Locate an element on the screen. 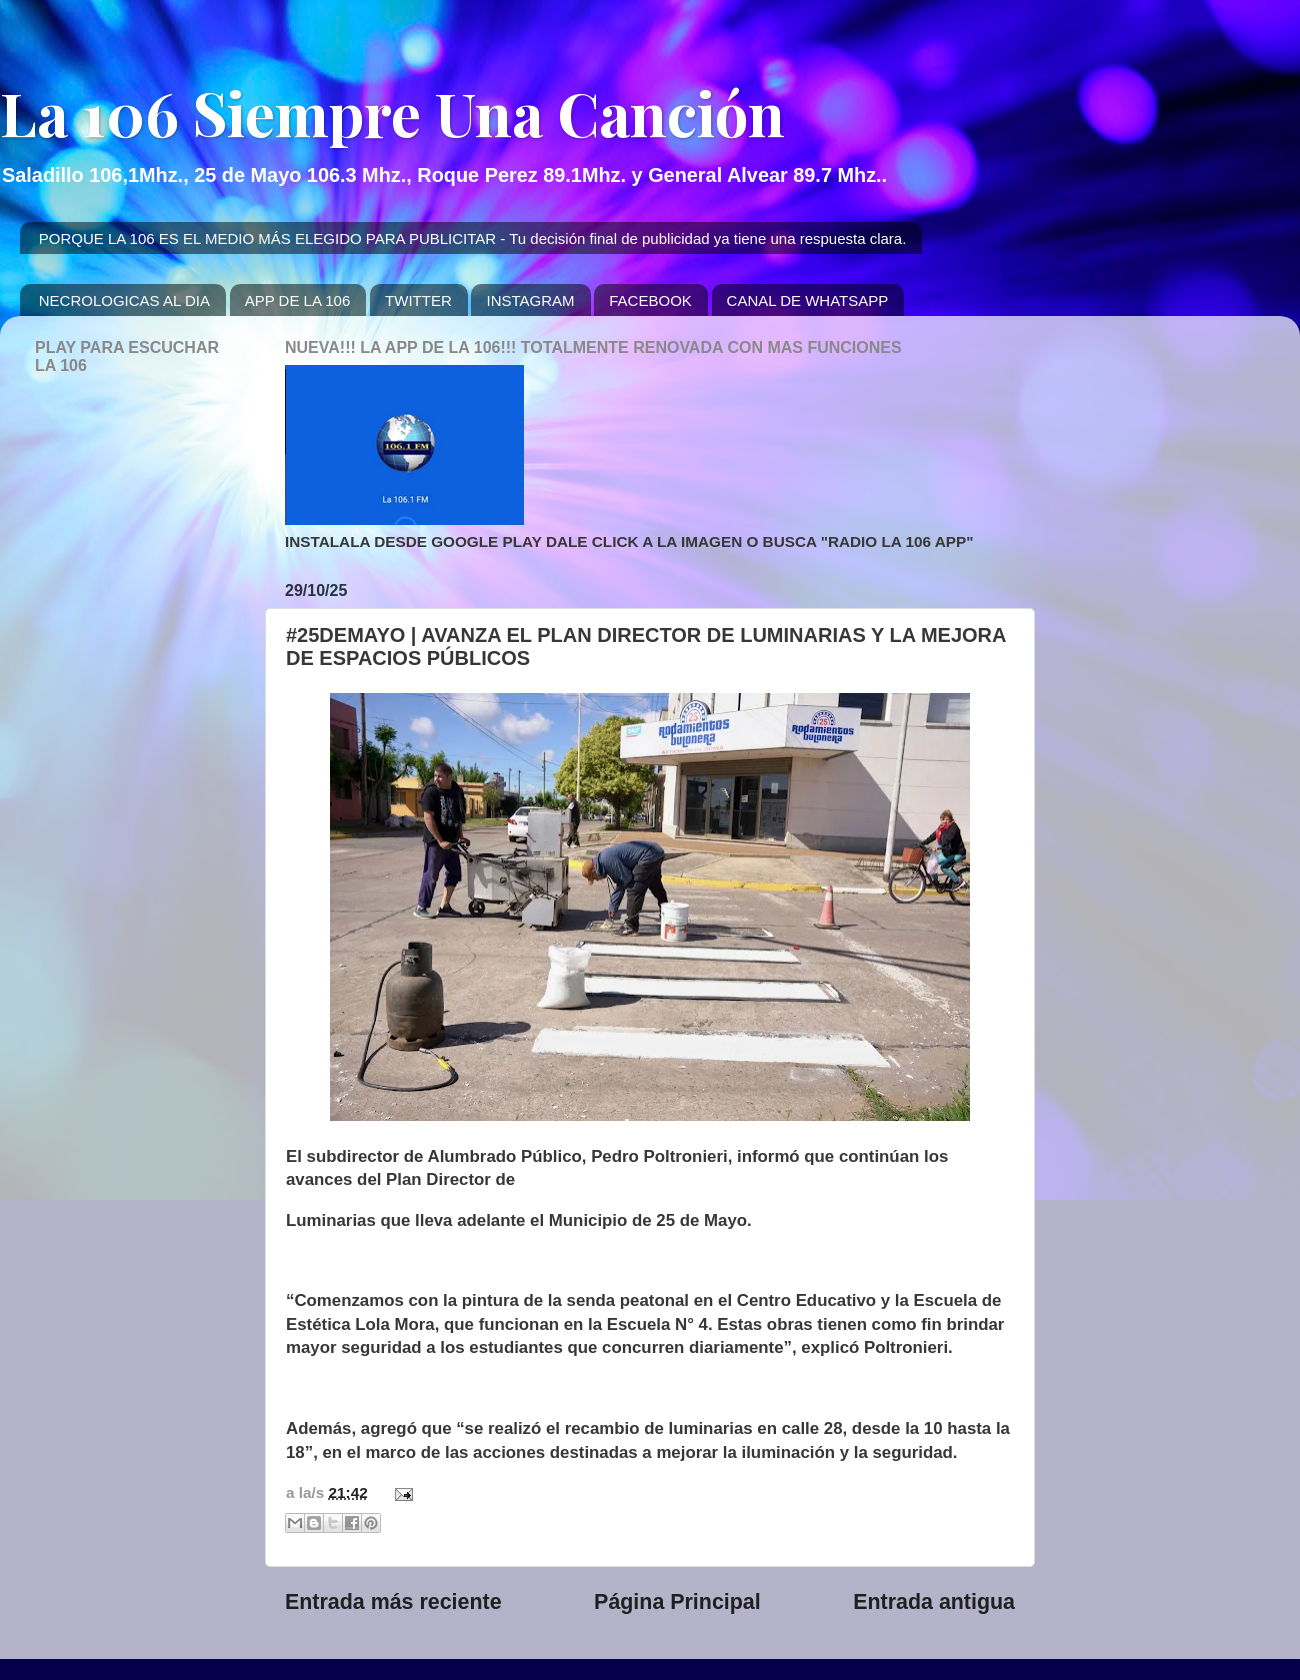  TWITTER is located at coordinates (418, 300).